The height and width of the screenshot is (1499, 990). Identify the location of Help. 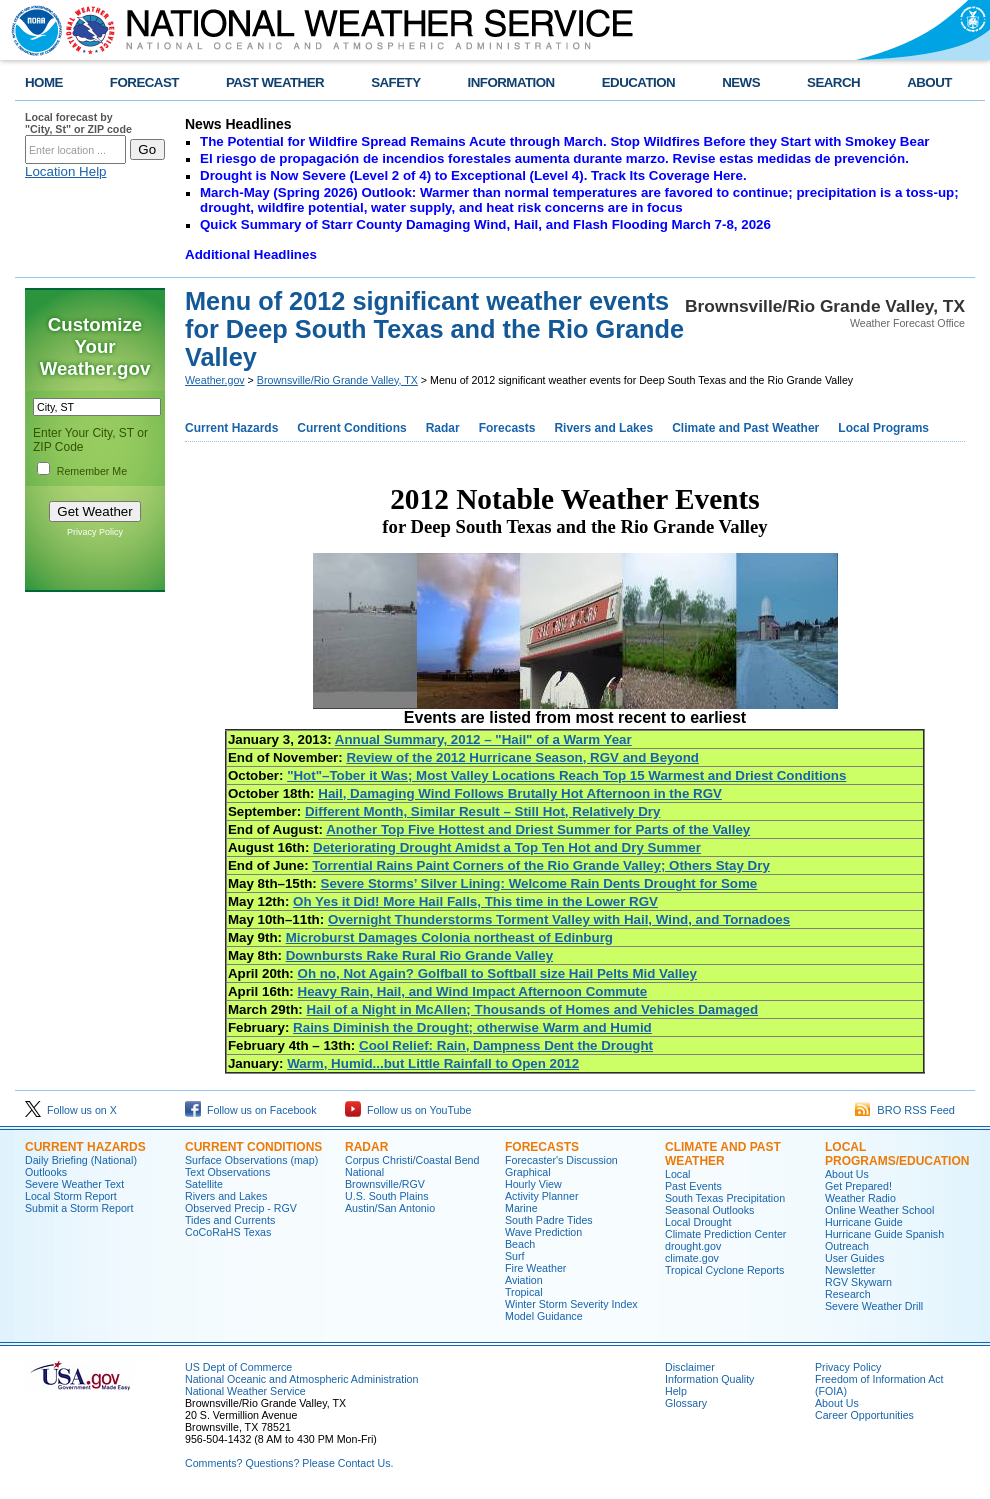
(676, 1391).